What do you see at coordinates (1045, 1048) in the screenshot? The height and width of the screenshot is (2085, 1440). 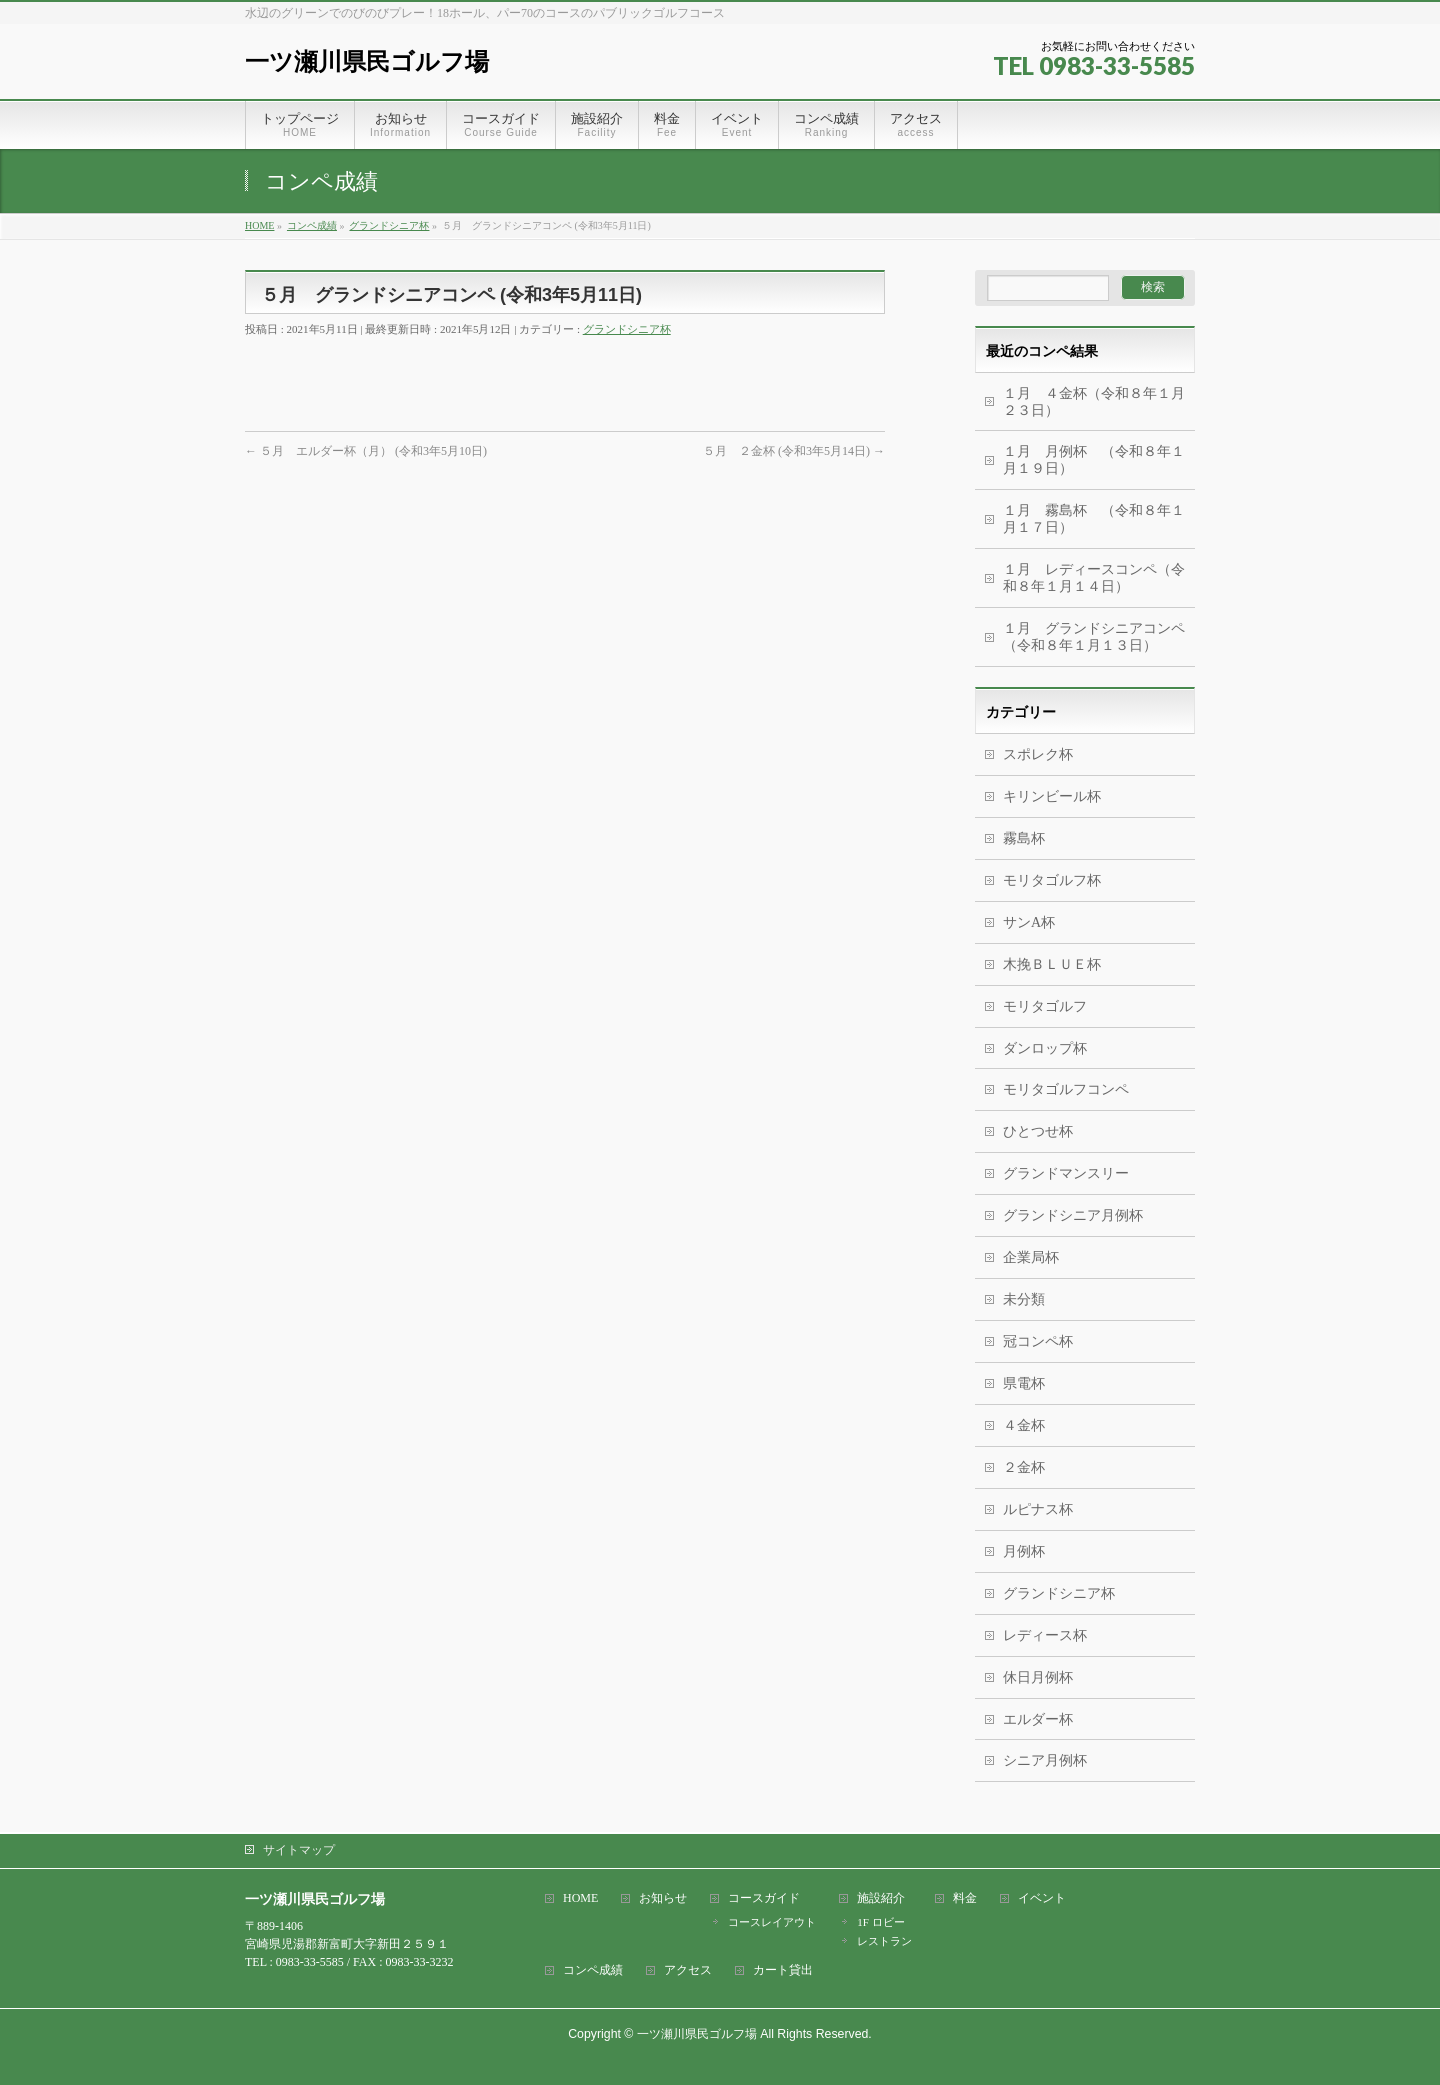 I see `ダンロップ杯` at bounding box center [1045, 1048].